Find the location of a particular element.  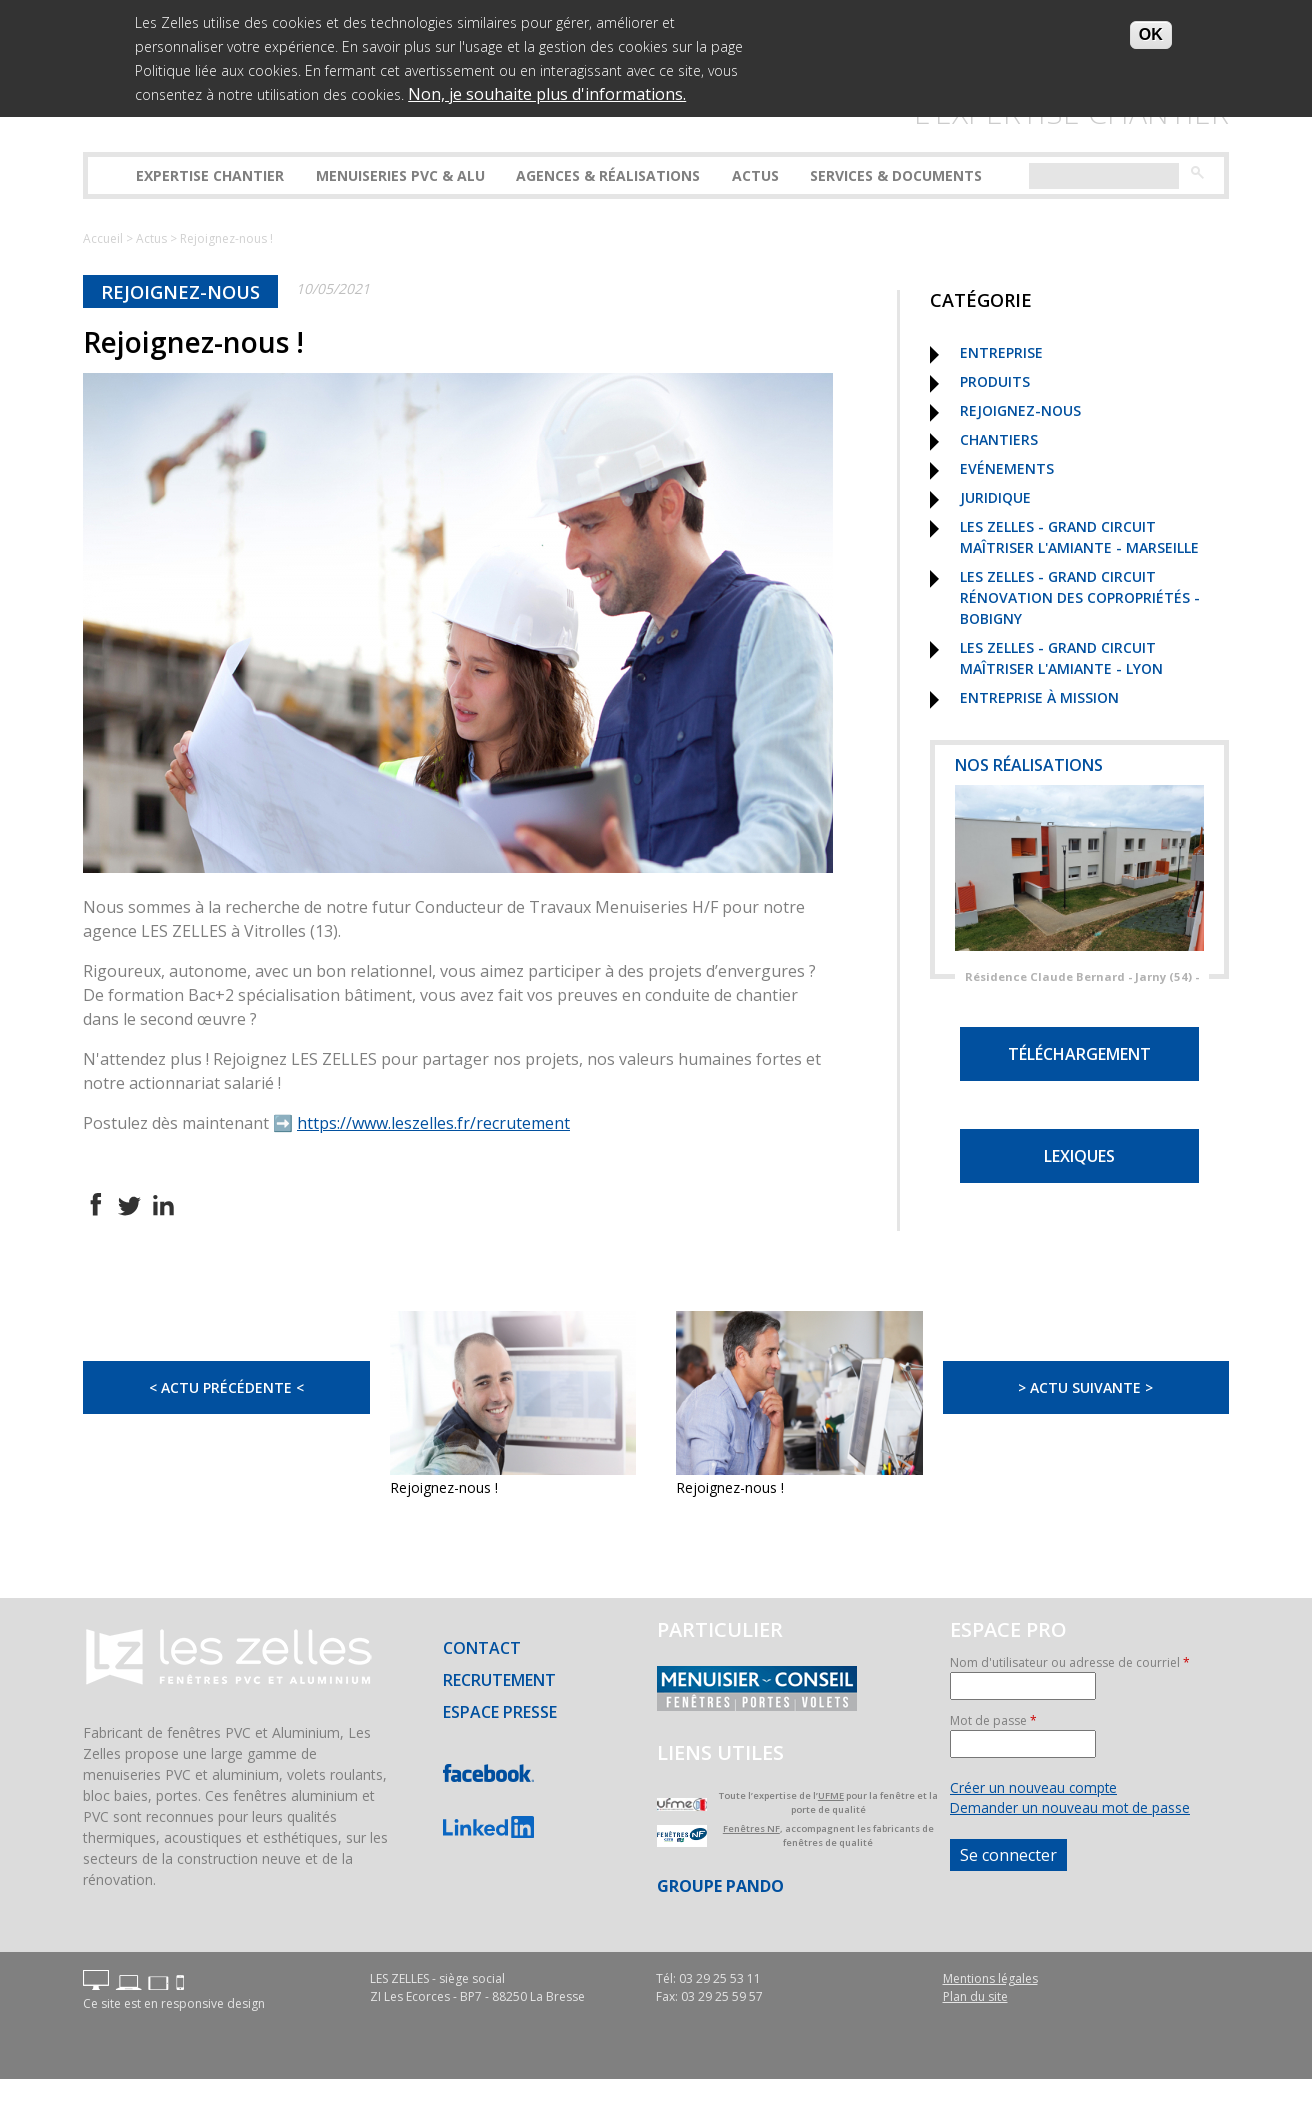

Les Zelles - Grand Circuit Maîtriser l'Amiante - Marseille is located at coordinates (1079, 537).